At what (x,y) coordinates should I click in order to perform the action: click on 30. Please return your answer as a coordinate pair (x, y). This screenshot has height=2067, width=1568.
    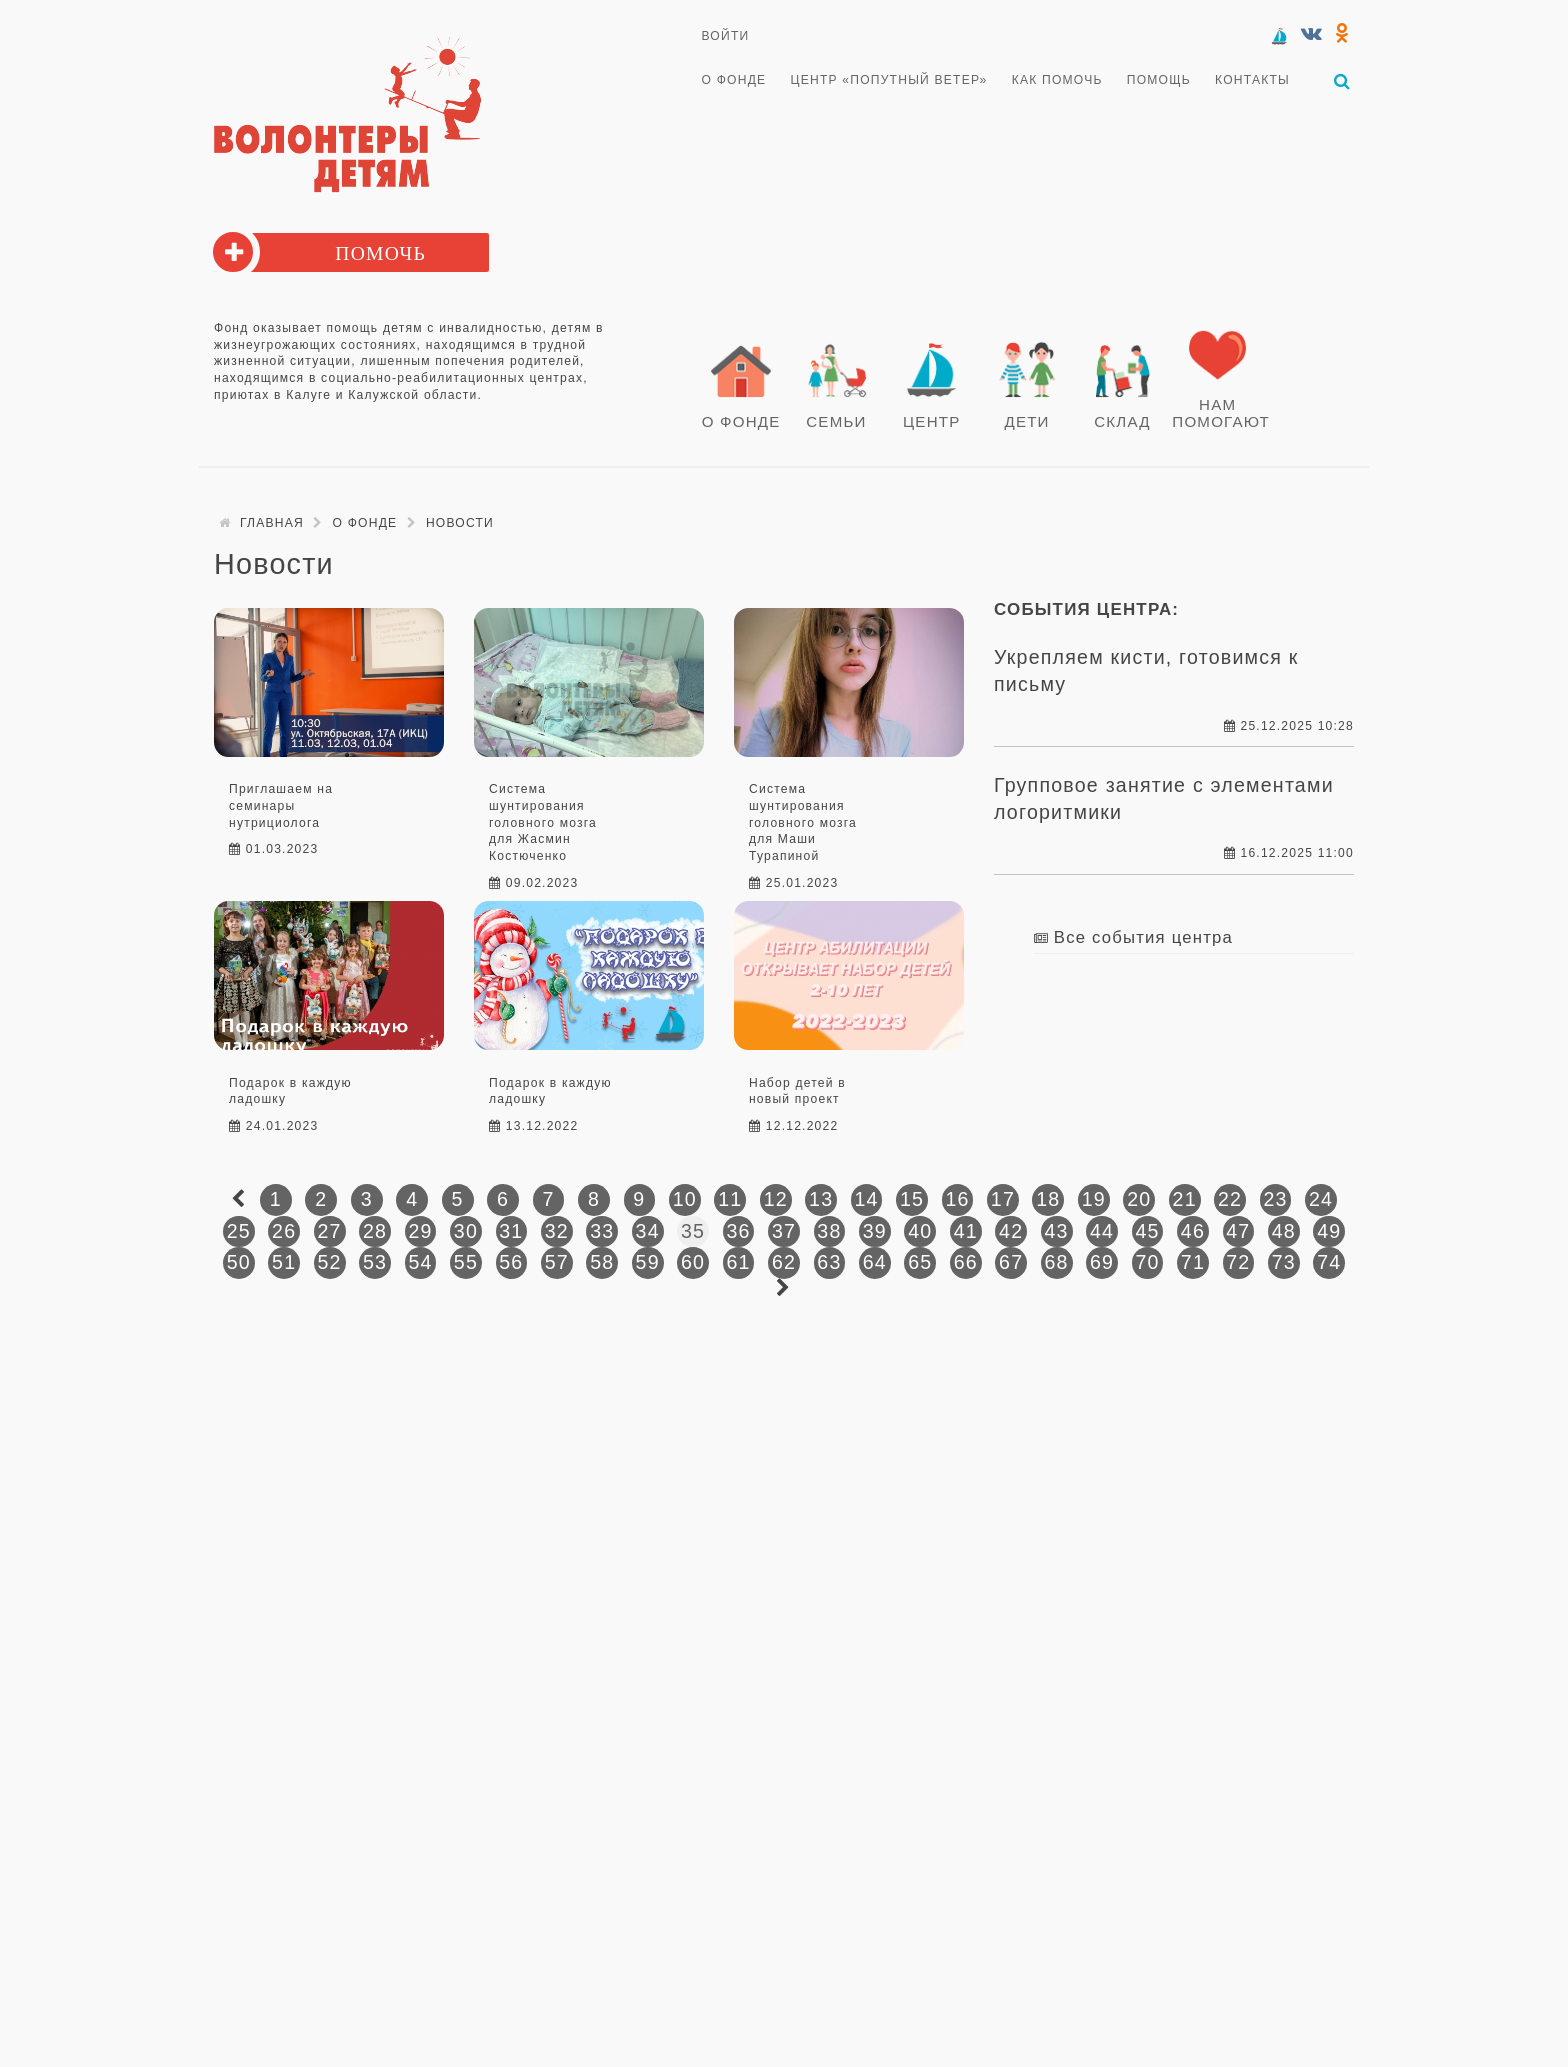
    Looking at the image, I should click on (466, 1231).